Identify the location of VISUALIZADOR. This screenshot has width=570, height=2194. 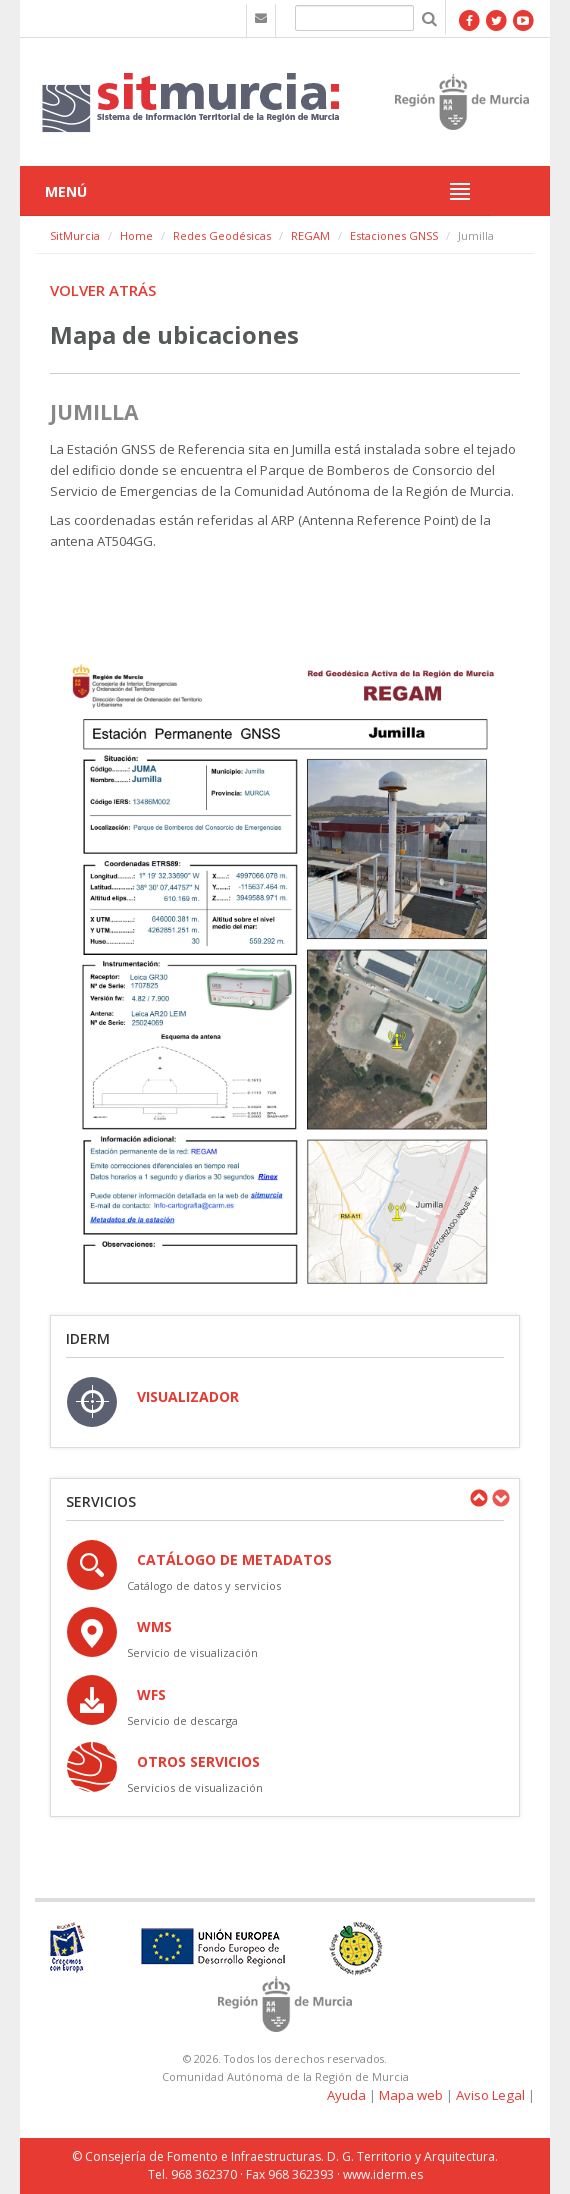
(188, 1396).